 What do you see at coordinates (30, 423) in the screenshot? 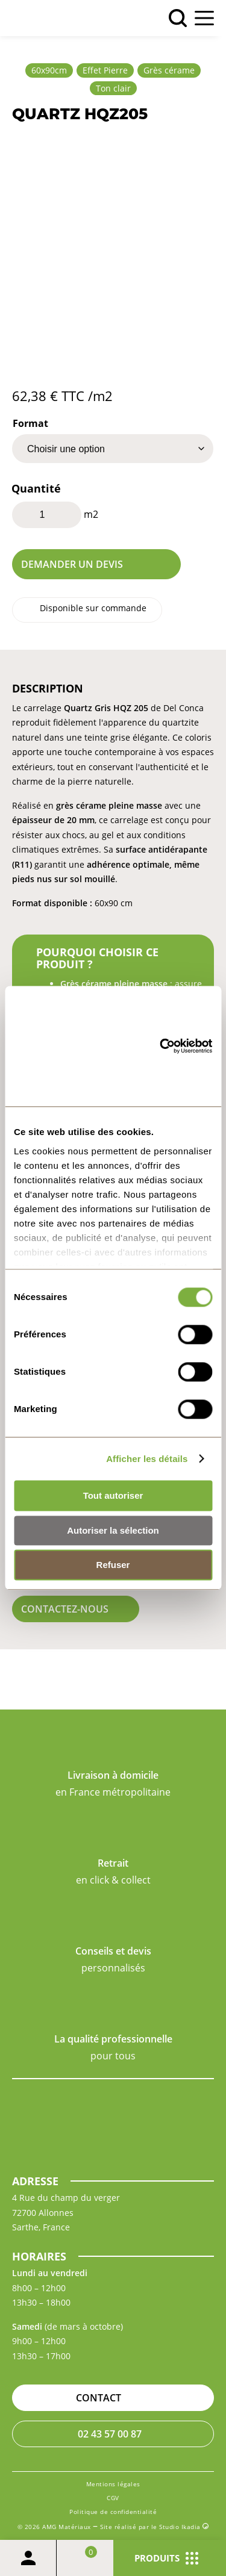
I see `Format` at bounding box center [30, 423].